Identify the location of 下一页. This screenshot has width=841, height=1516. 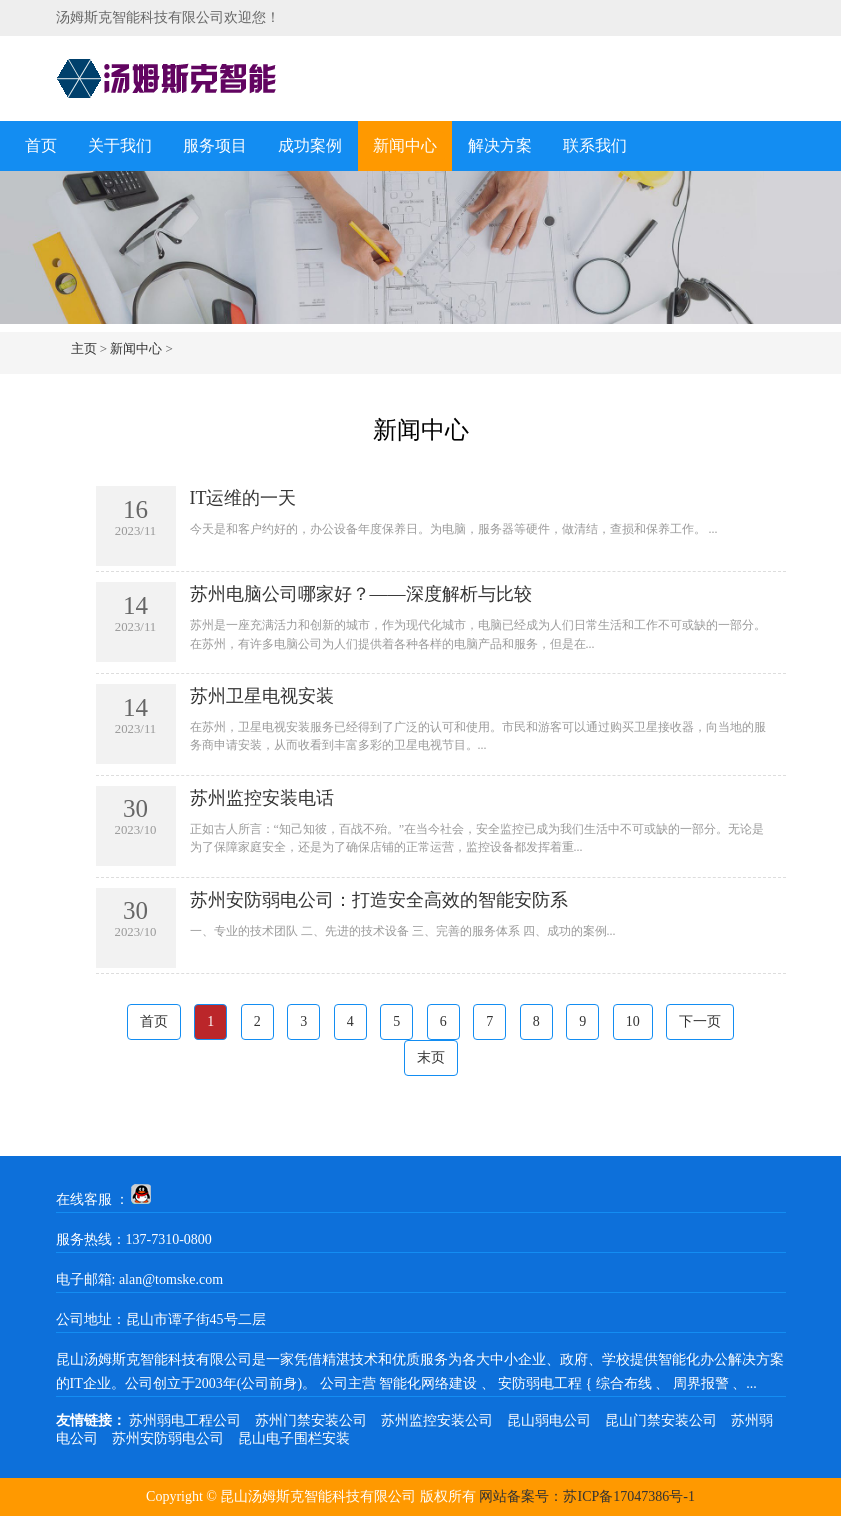
(700, 1021).